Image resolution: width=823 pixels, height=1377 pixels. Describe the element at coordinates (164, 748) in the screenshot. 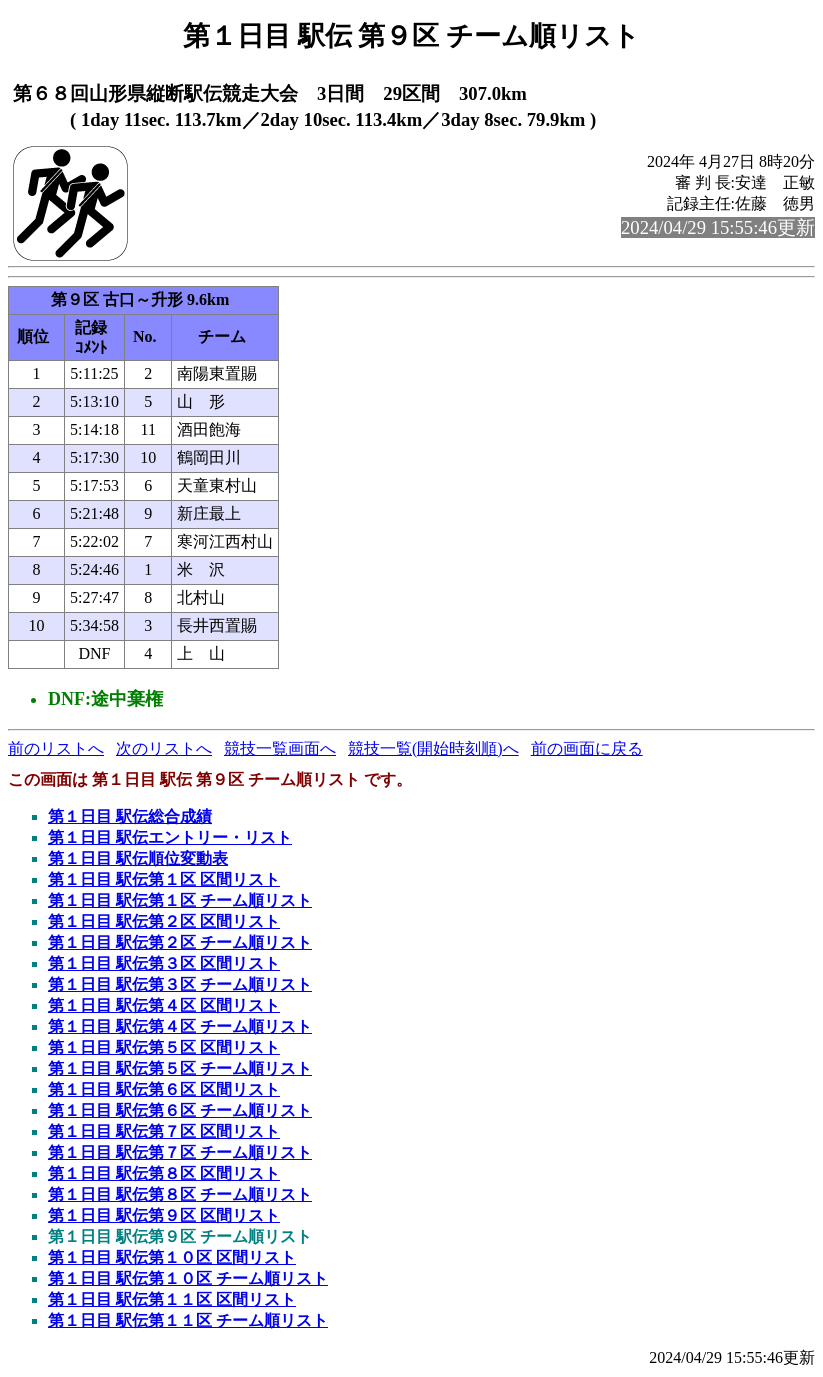

I see `次のリストへ` at that location.